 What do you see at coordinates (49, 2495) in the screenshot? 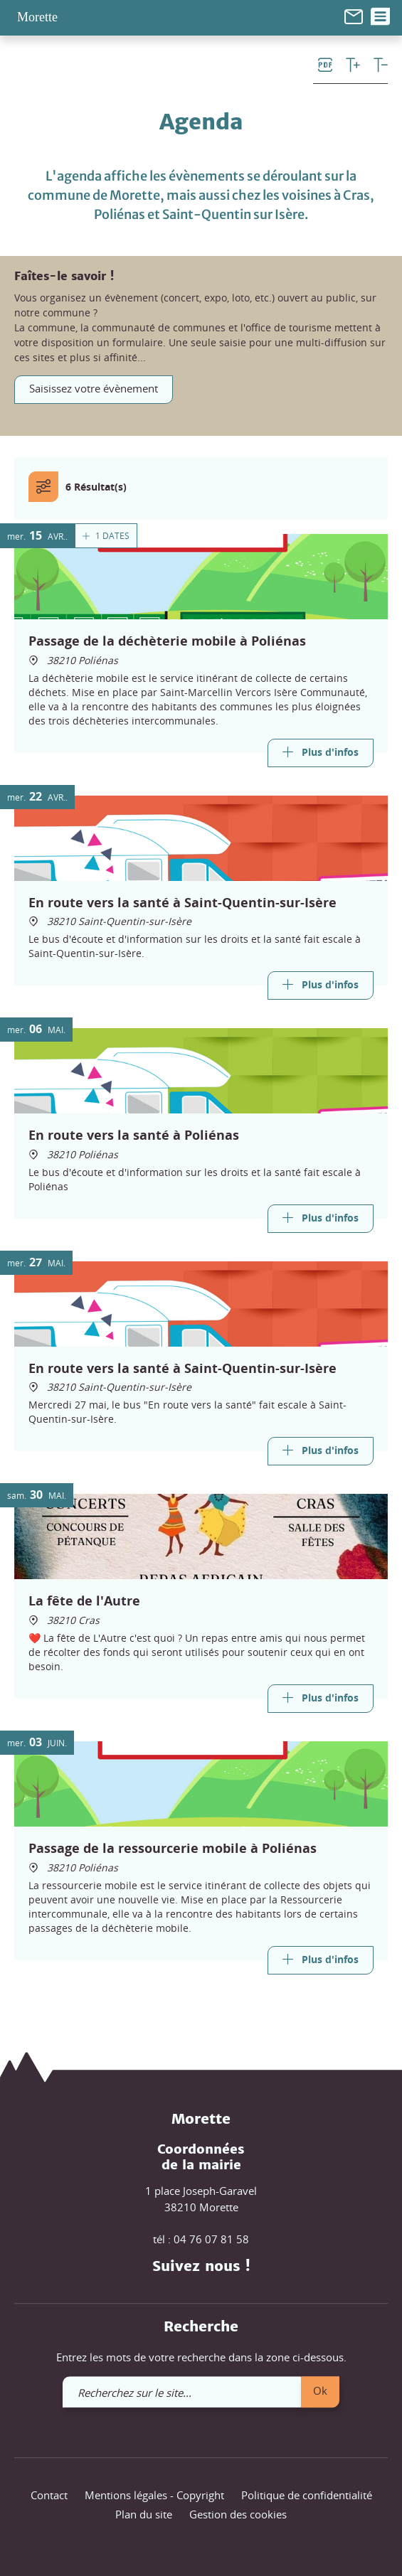
I see `Contact` at bounding box center [49, 2495].